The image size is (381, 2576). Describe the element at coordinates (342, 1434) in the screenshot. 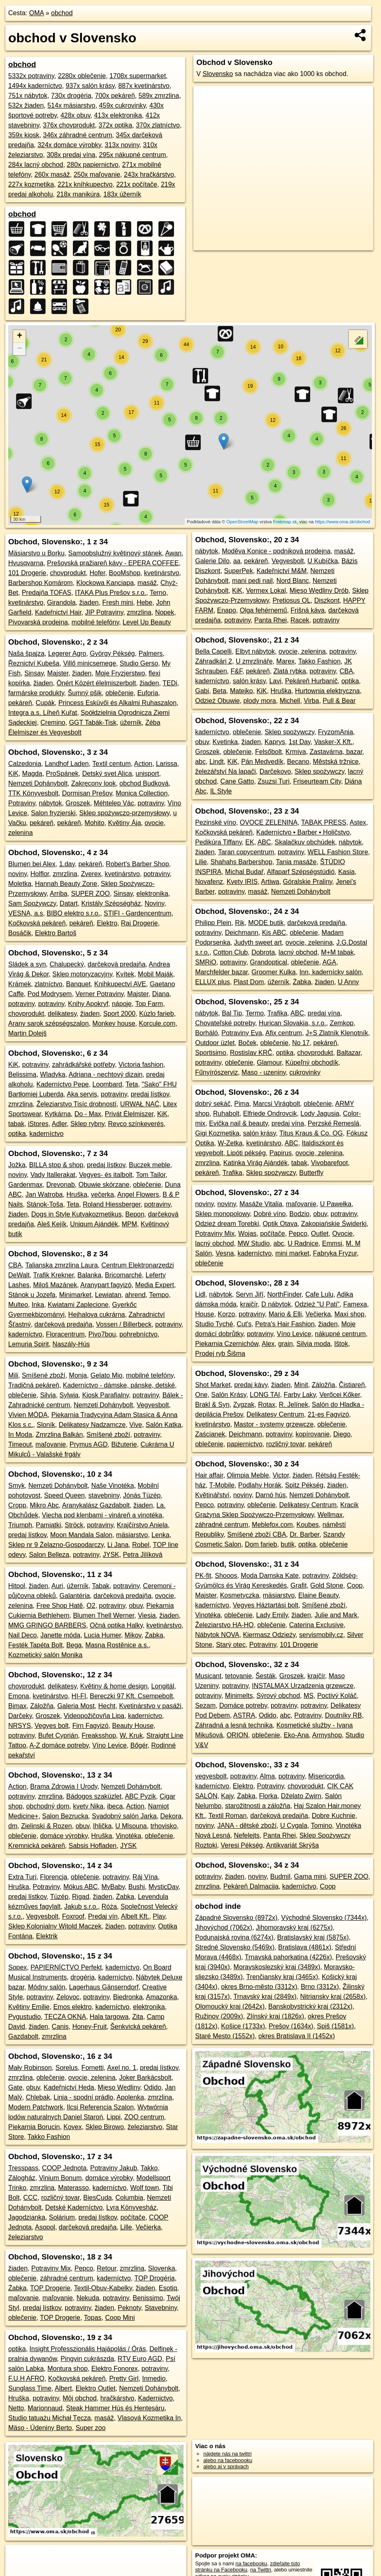

I see `Diego` at that location.